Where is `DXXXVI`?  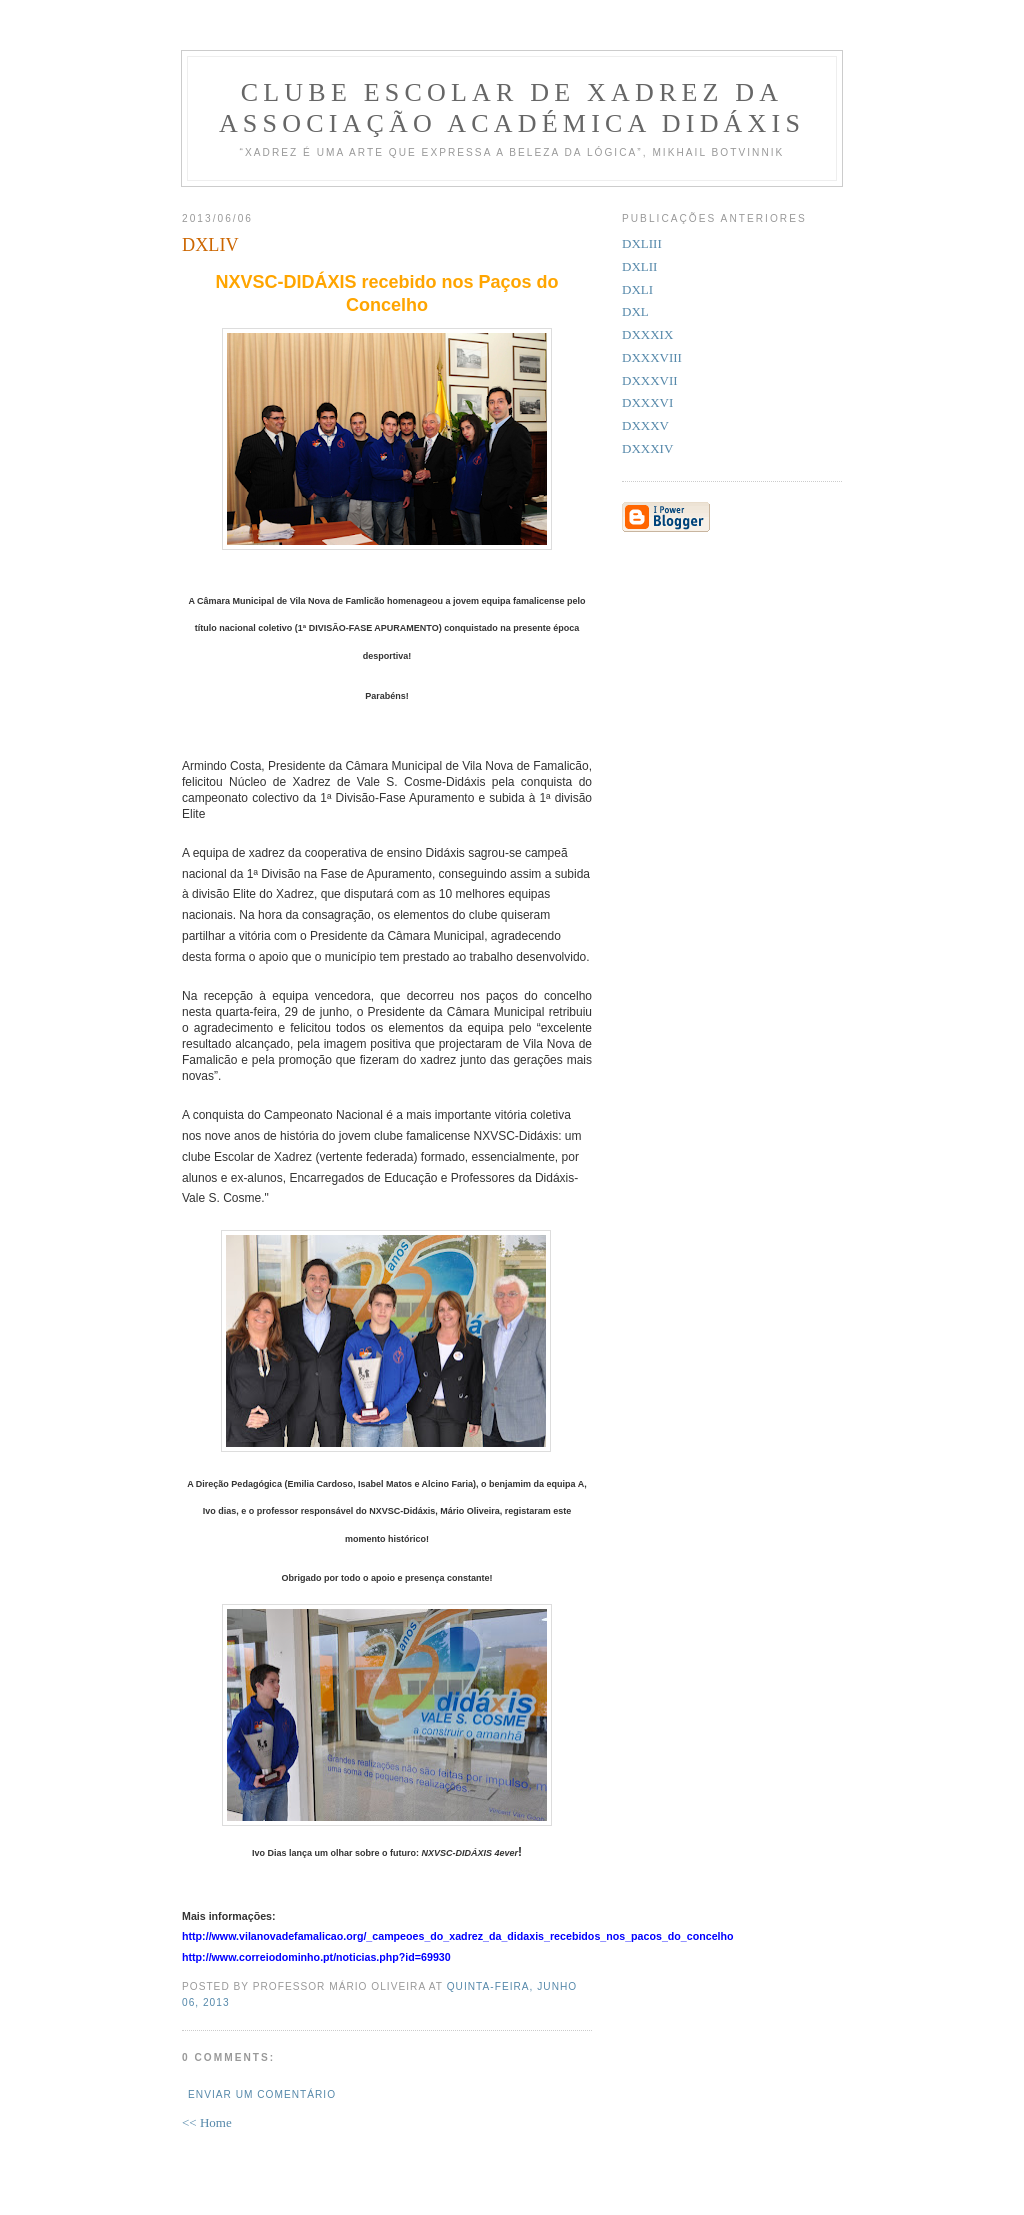 DXXXVI is located at coordinates (647, 402).